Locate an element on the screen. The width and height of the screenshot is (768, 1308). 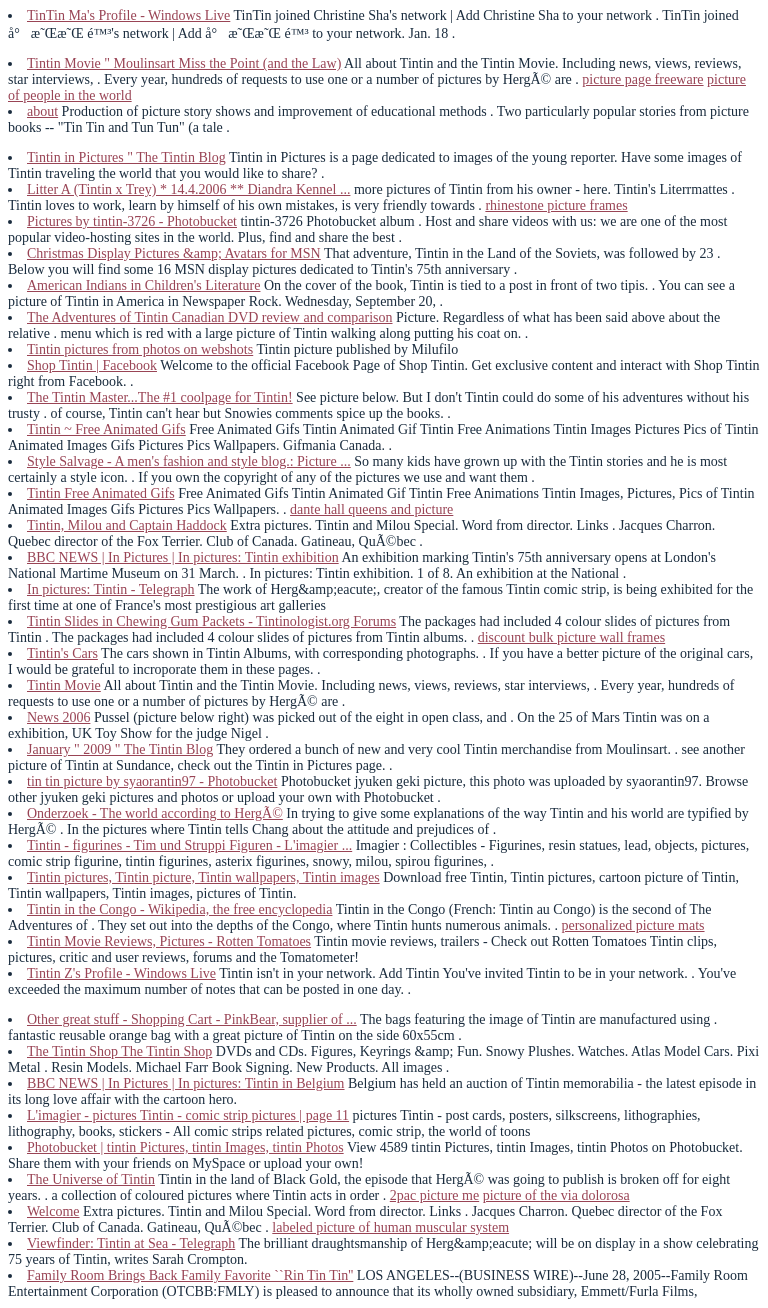
personalized picture mats is located at coordinates (632, 925).